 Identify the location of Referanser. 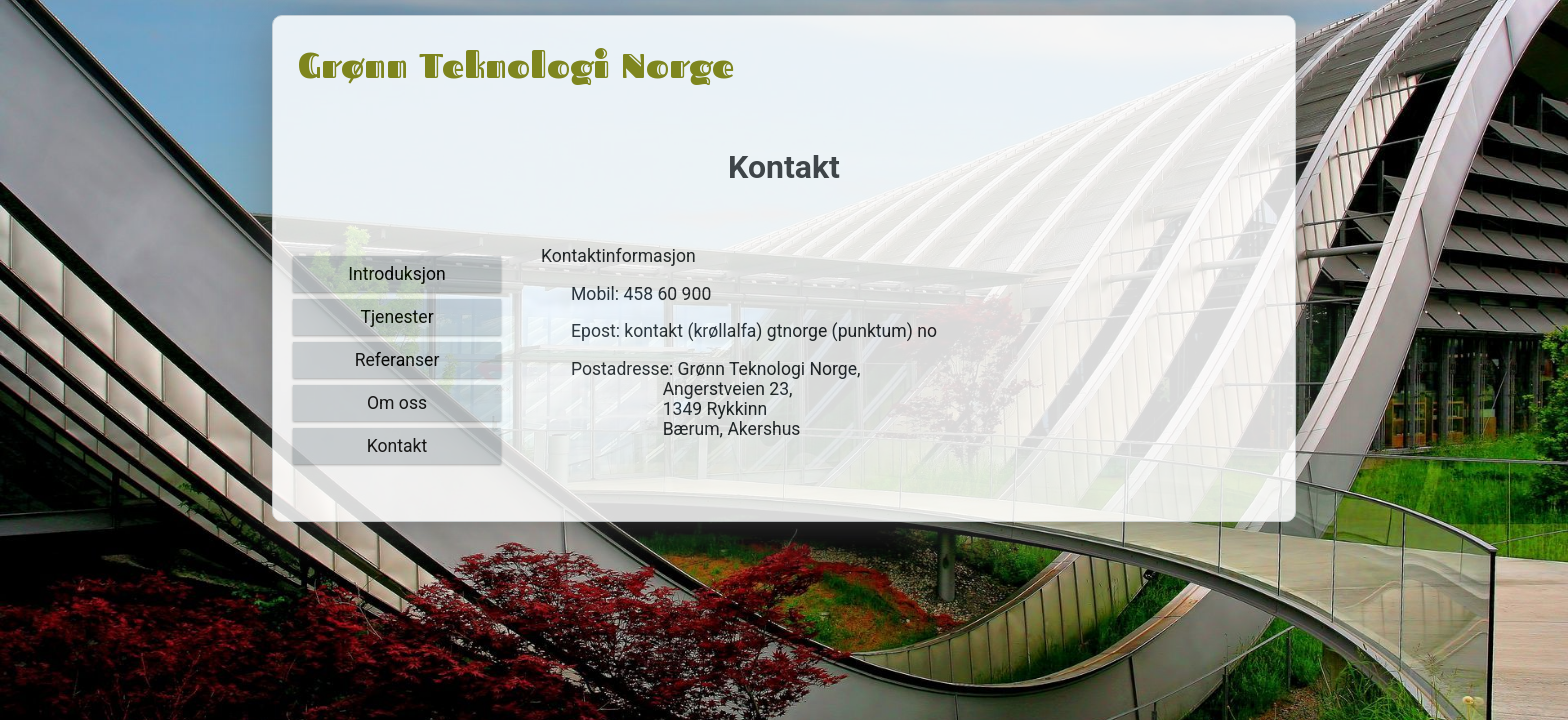
(397, 360).